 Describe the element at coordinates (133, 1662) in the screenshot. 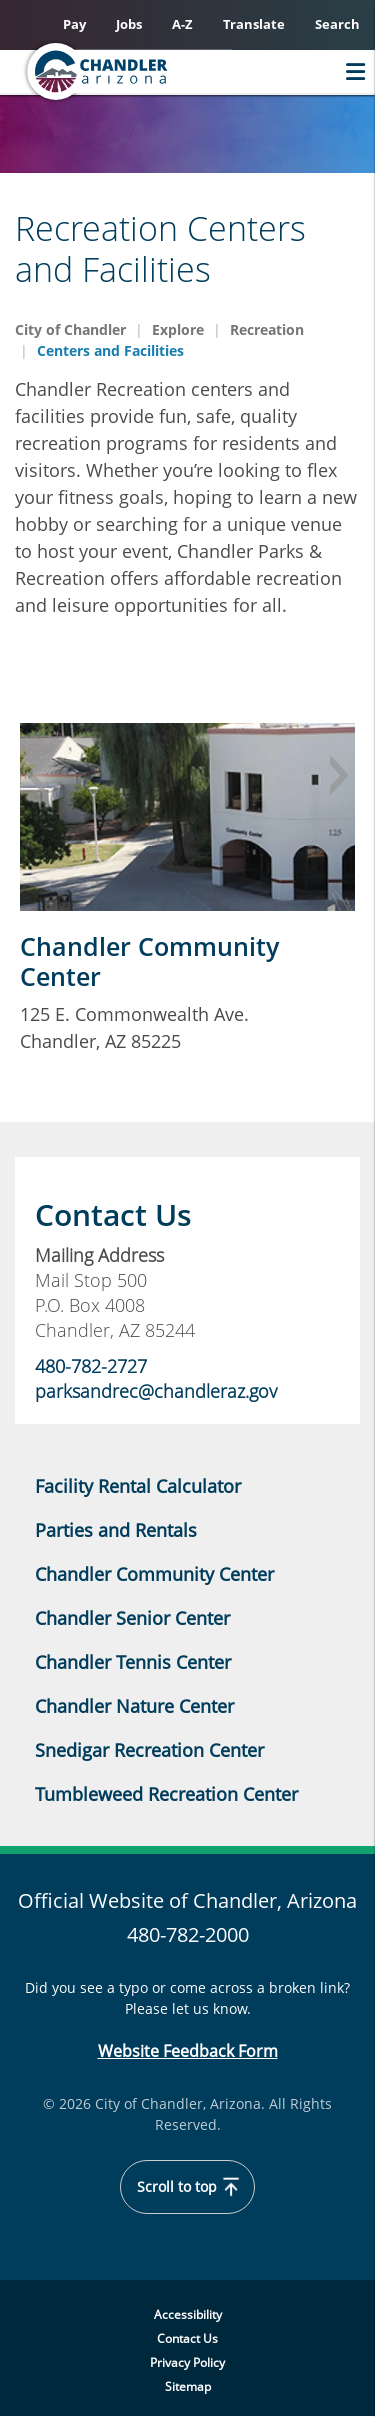

I see `Chandler Tennis Center` at that location.